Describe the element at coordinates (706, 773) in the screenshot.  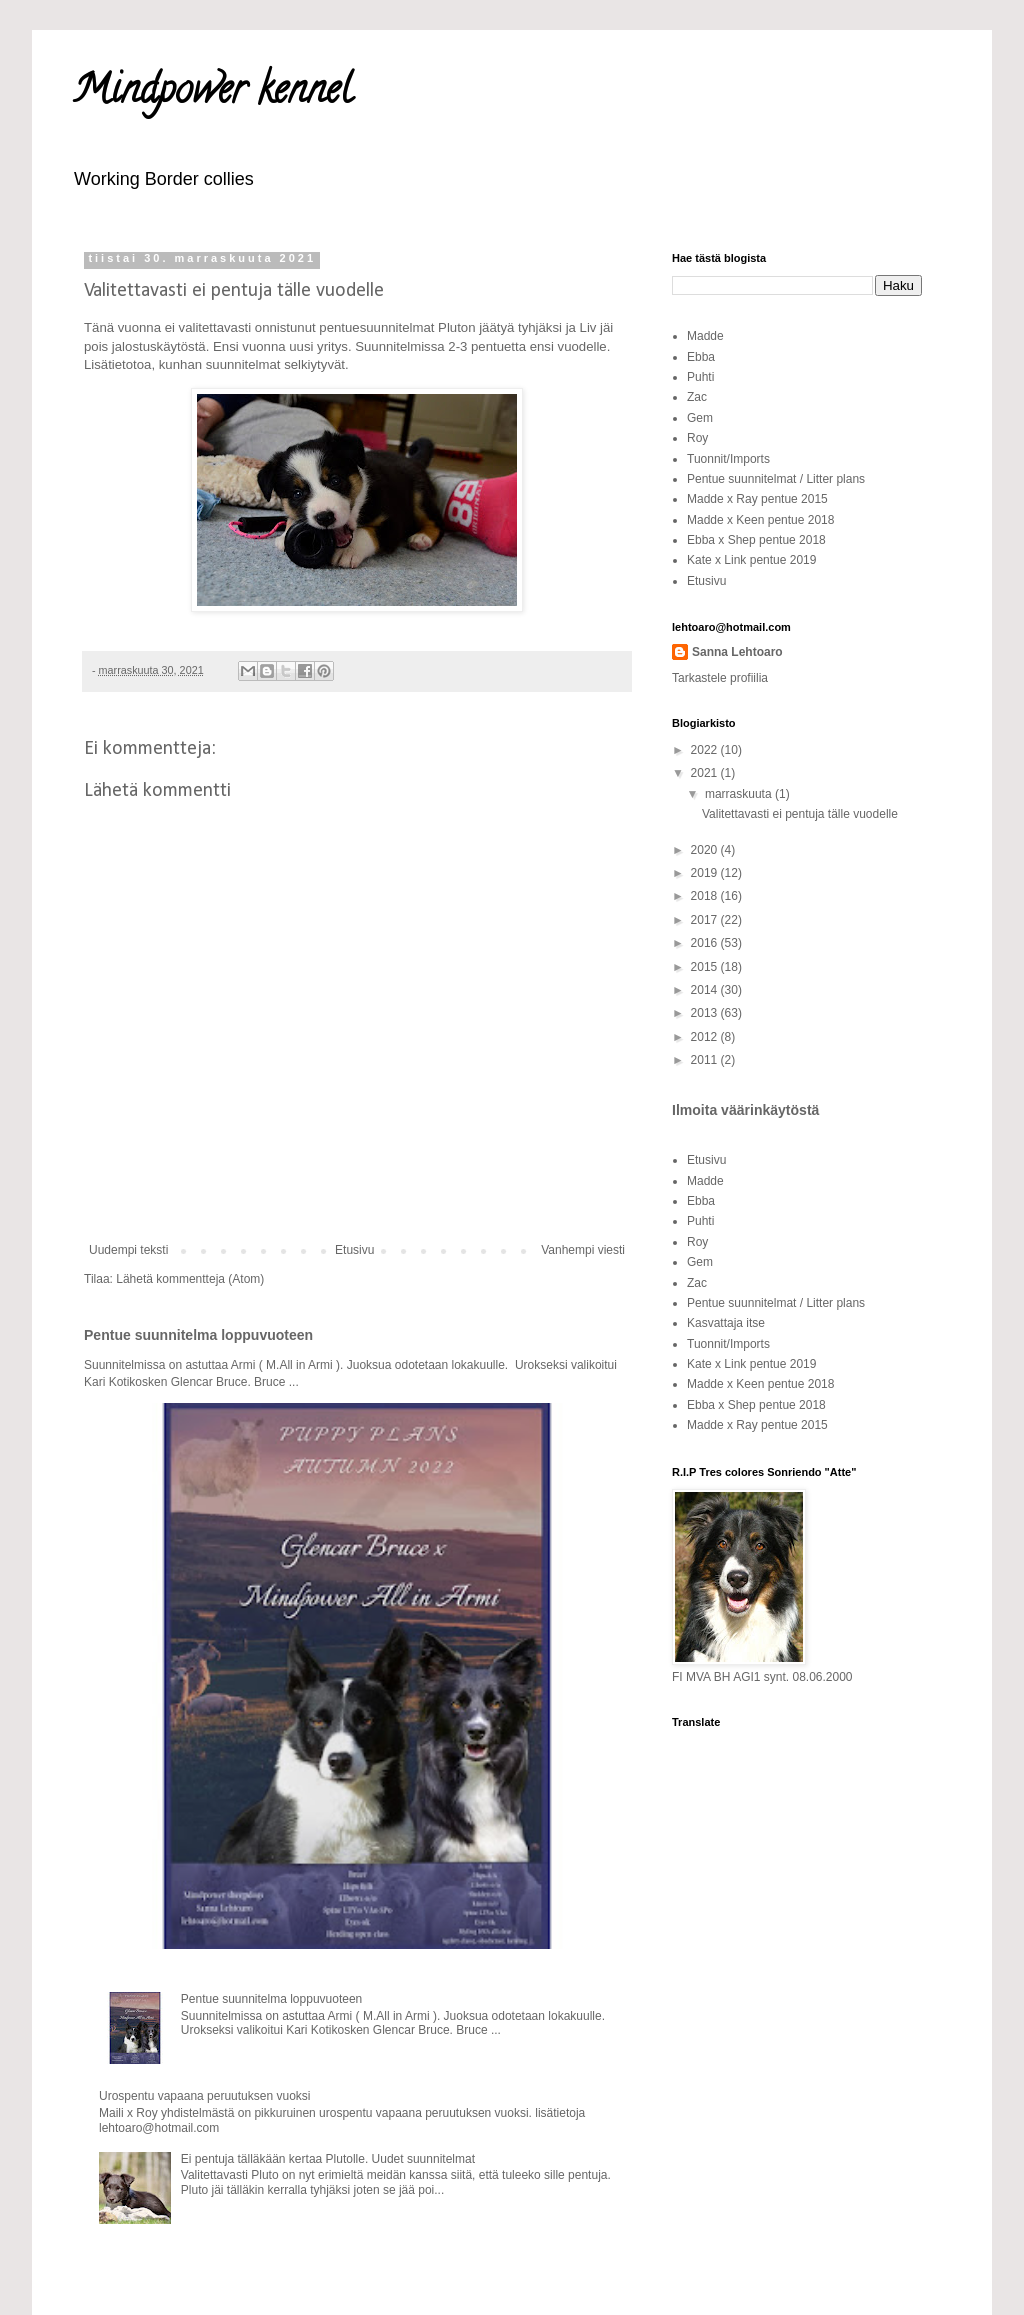
I see `2021` at that location.